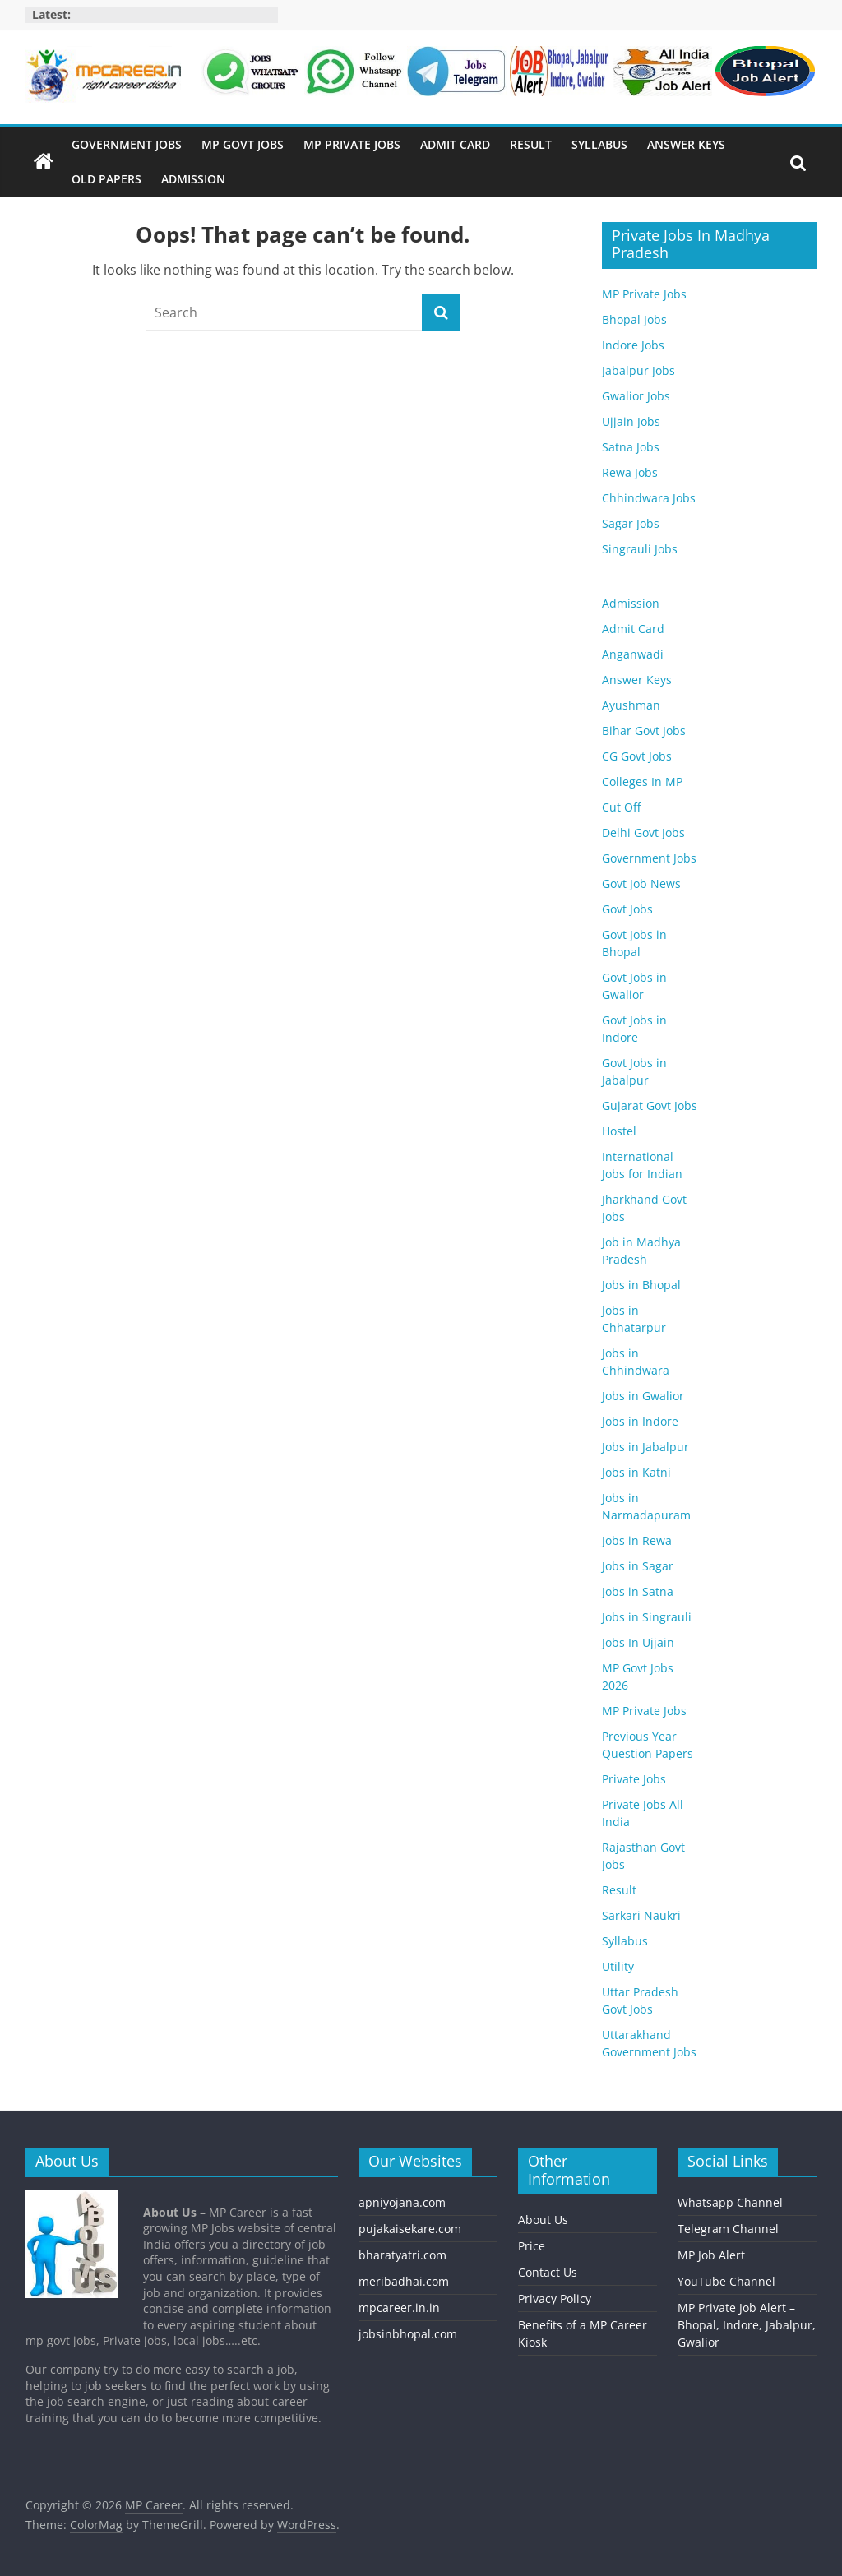  Describe the element at coordinates (634, 1779) in the screenshot. I see `Private Jobs` at that location.